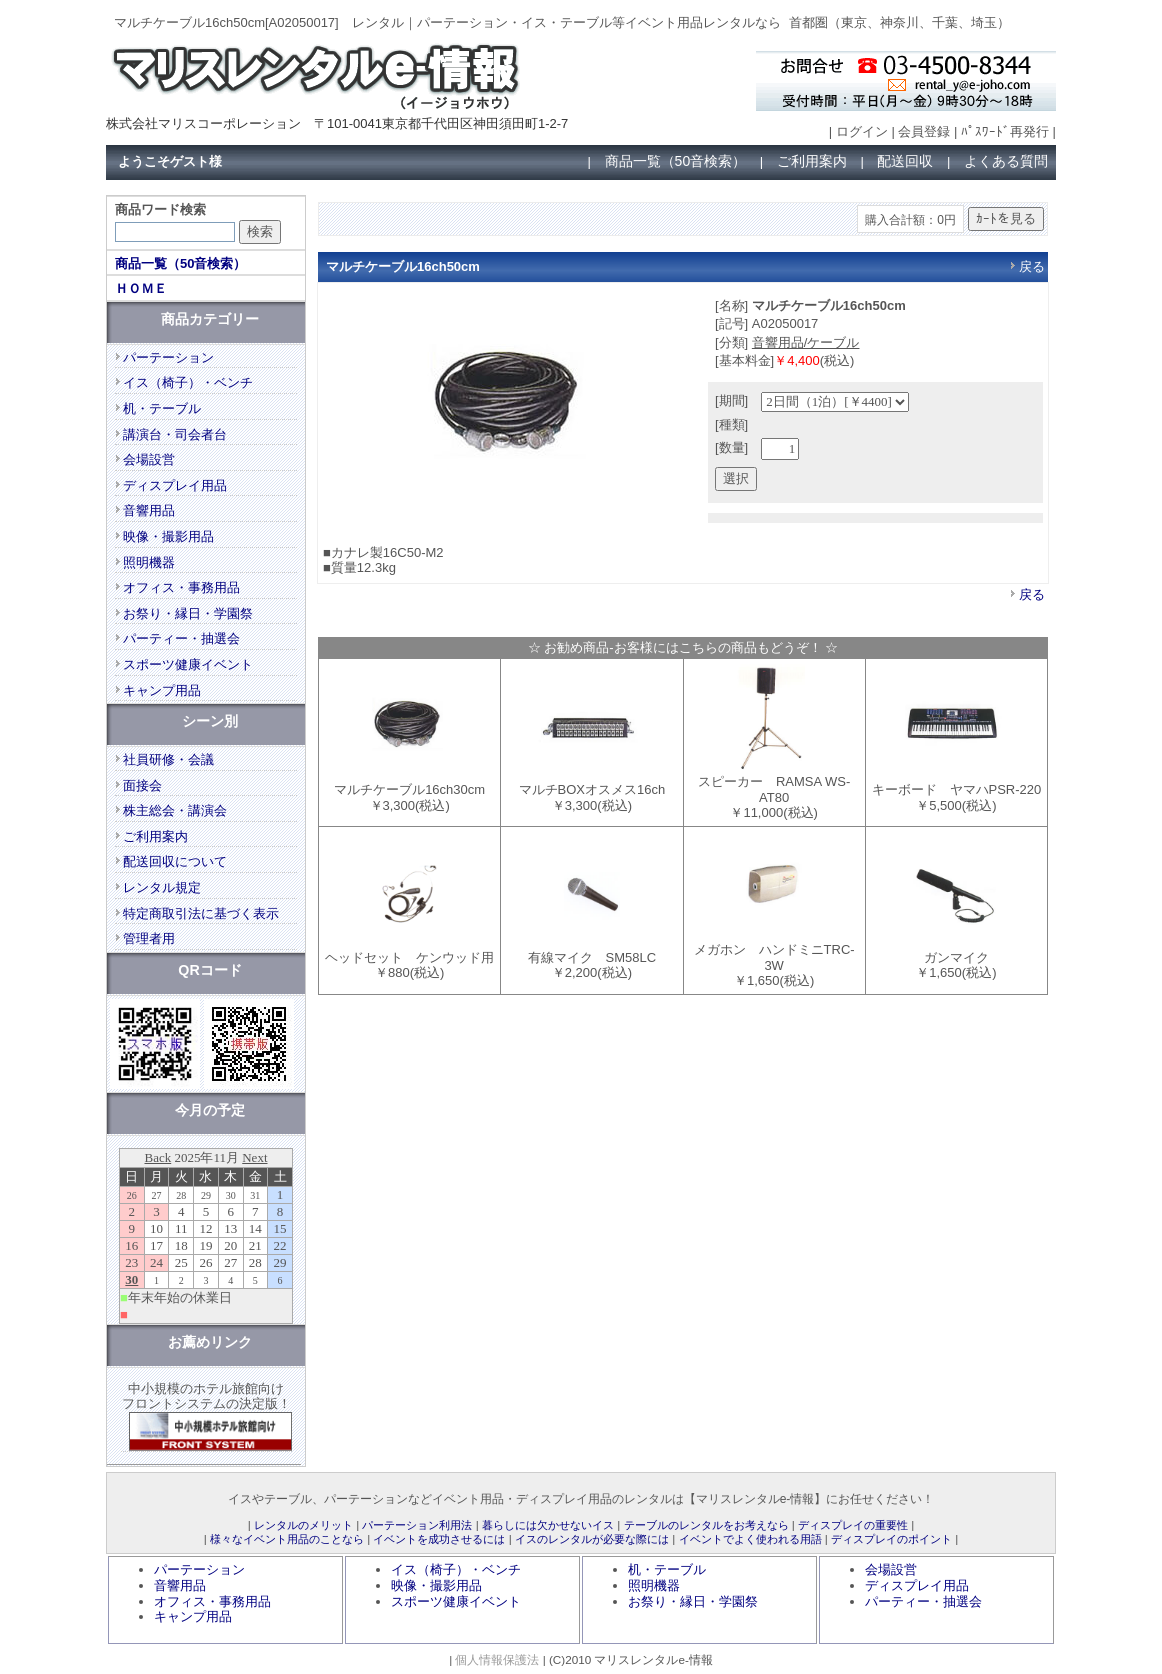 This screenshot has width=1162, height=1674. What do you see at coordinates (175, 434) in the screenshot?
I see `講演台・司会者台` at bounding box center [175, 434].